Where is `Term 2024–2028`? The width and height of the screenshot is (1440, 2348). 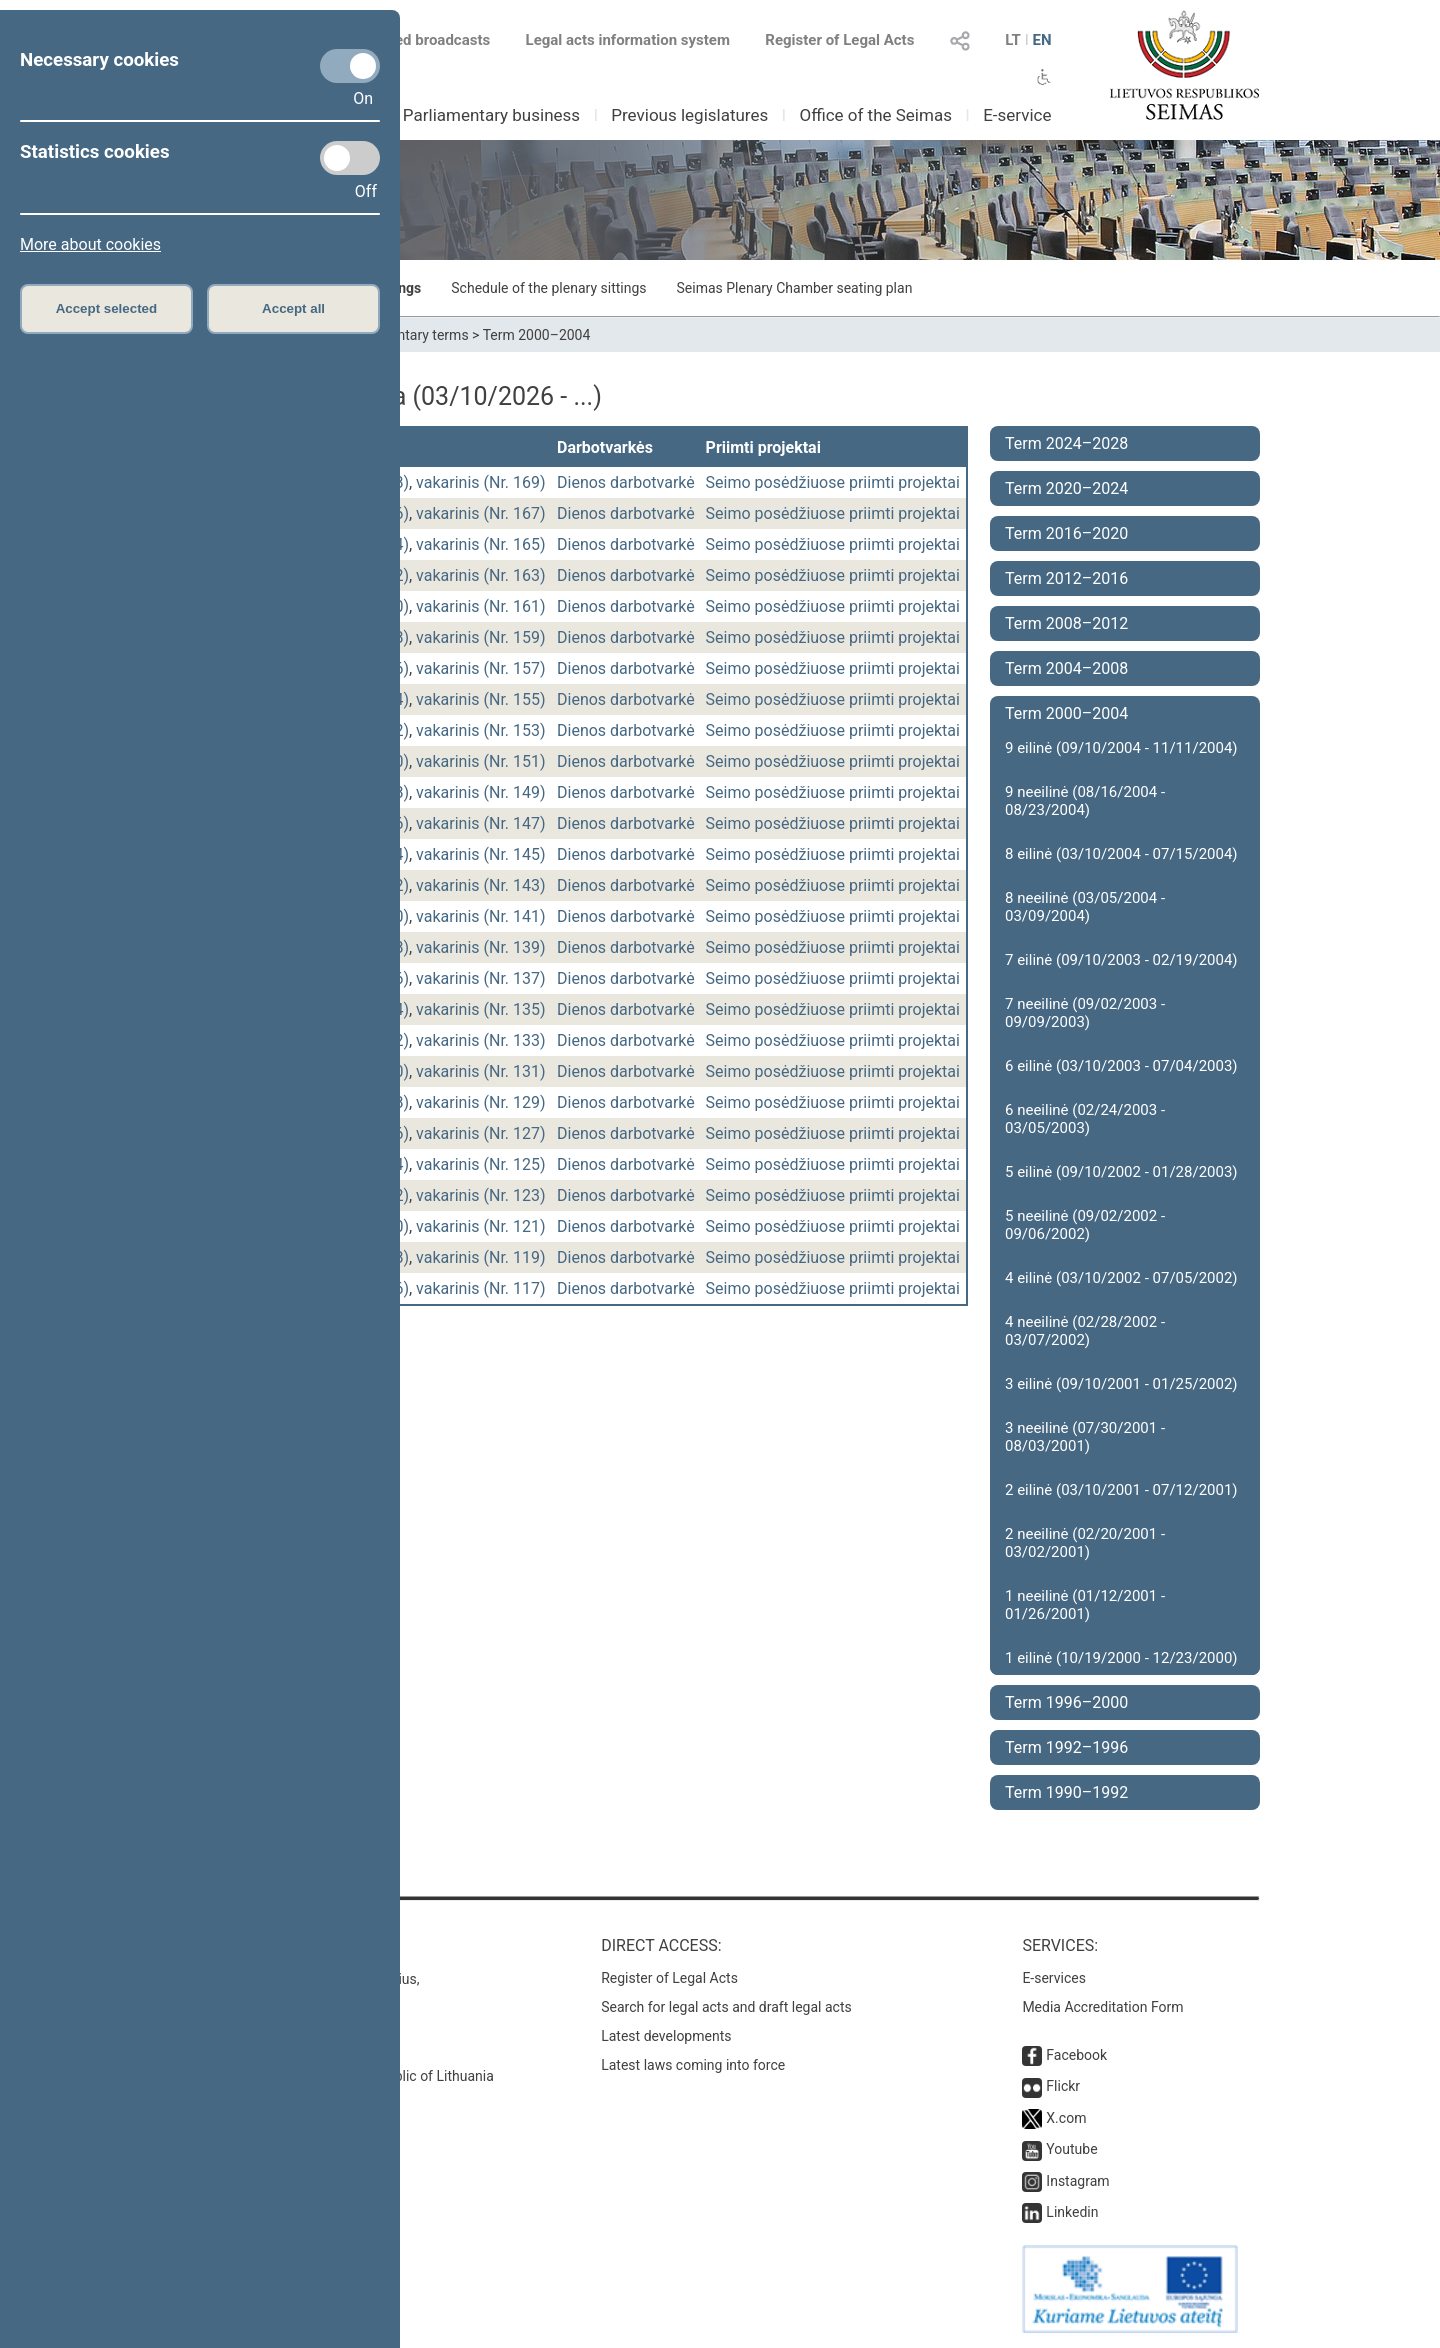
Term 2024–2028 is located at coordinates (1066, 443).